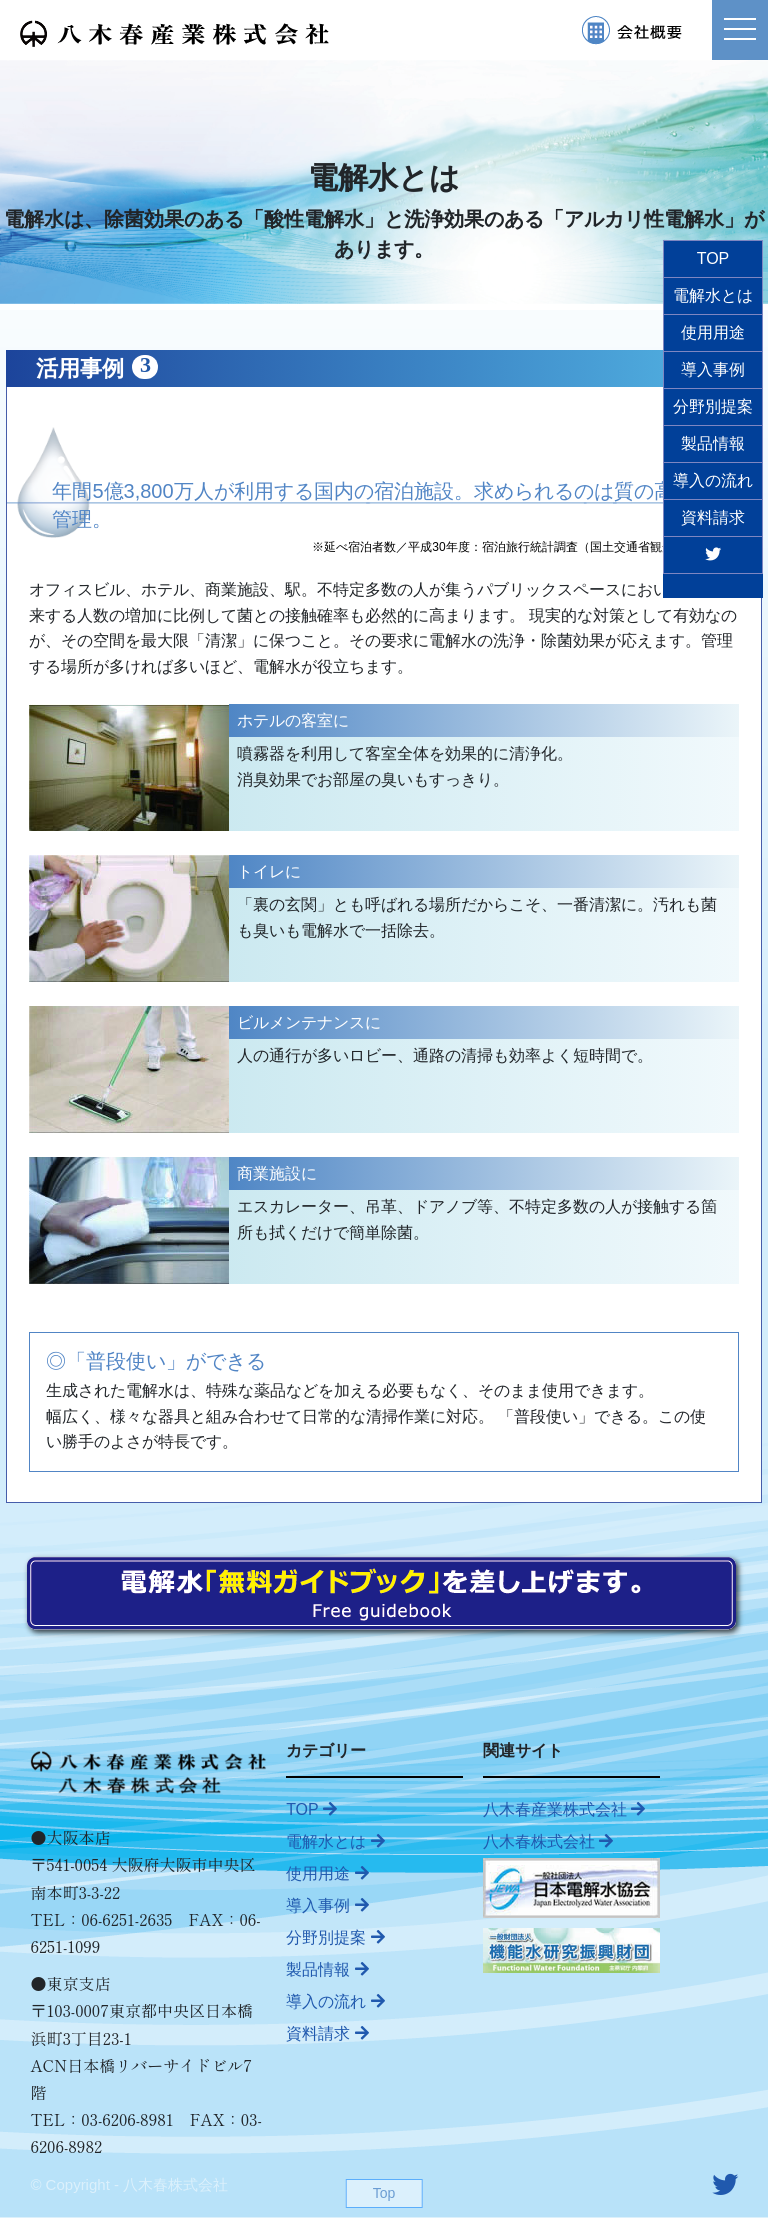 This screenshot has width=768, height=2218. What do you see at coordinates (335, 1841) in the screenshot?
I see `電解水とは` at bounding box center [335, 1841].